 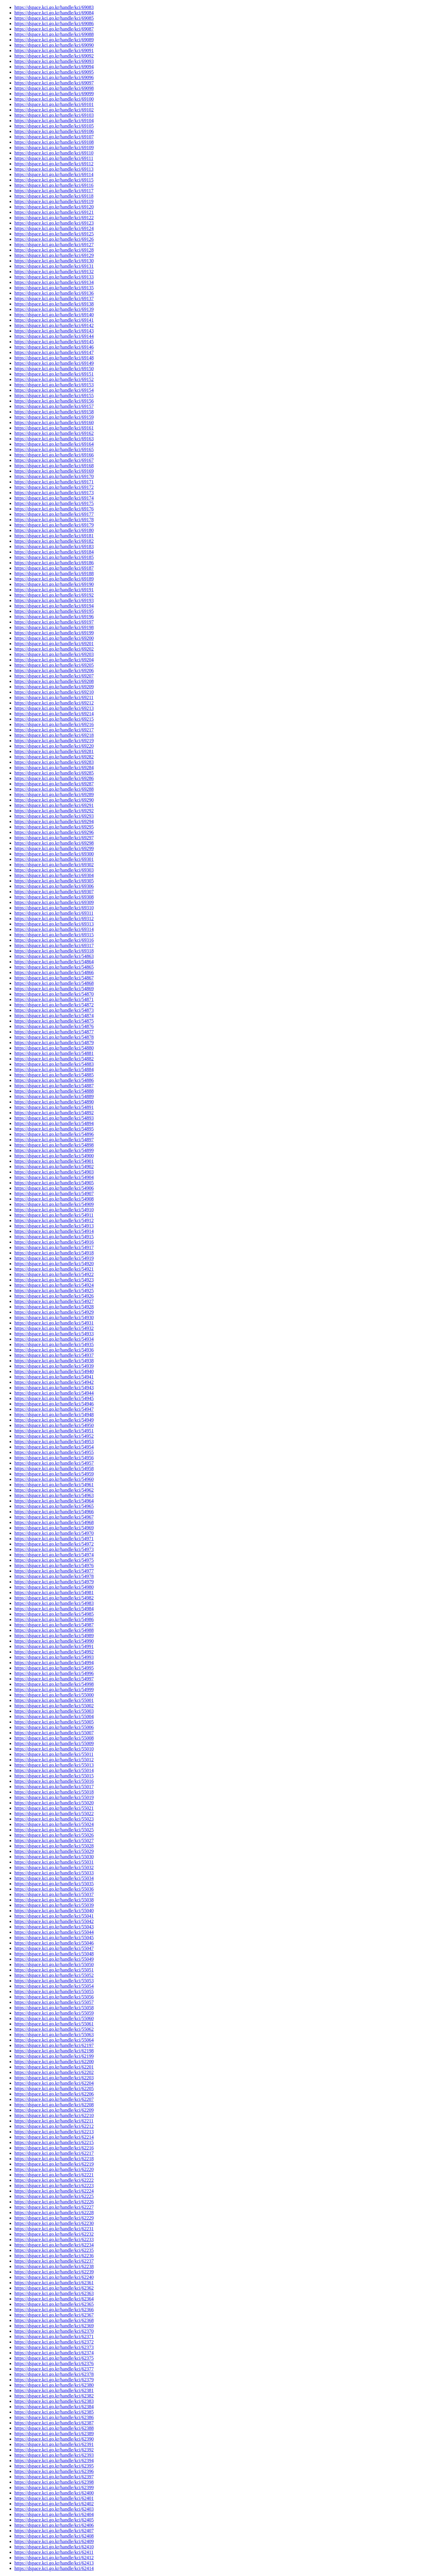 What do you see at coordinates (54, 104) in the screenshot?
I see `https://dspace.kci.go.kr/handle/kci/69101` at bounding box center [54, 104].